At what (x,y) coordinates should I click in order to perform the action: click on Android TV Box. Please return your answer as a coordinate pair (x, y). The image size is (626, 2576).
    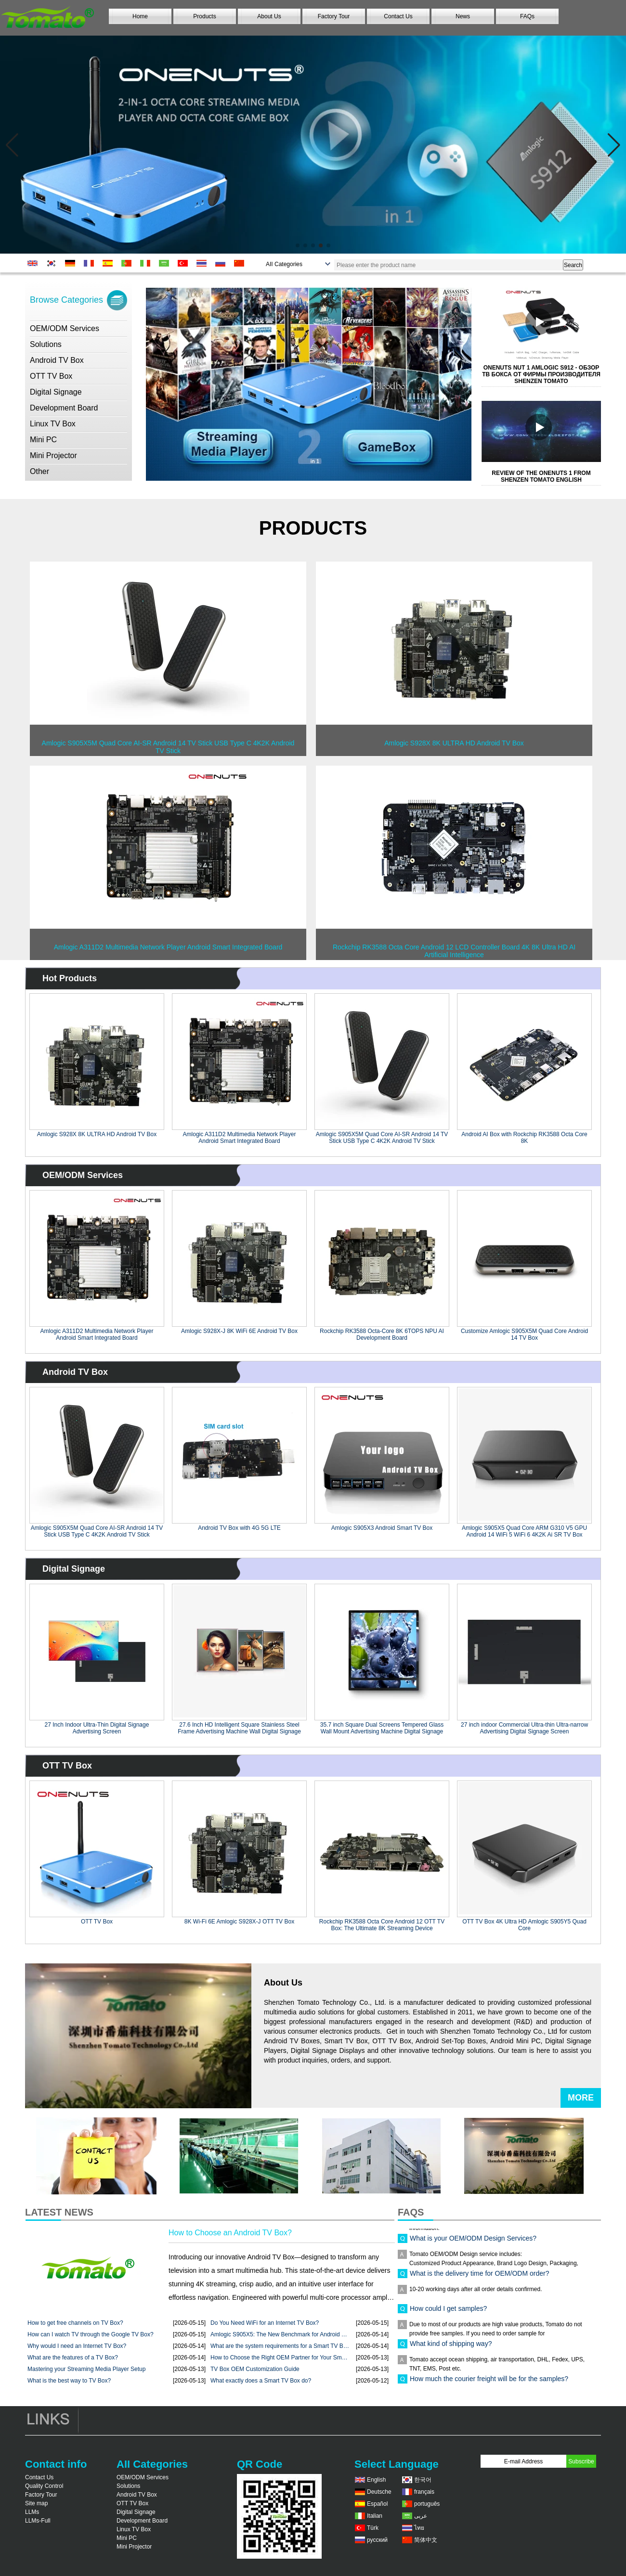
    Looking at the image, I should click on (57, 360).